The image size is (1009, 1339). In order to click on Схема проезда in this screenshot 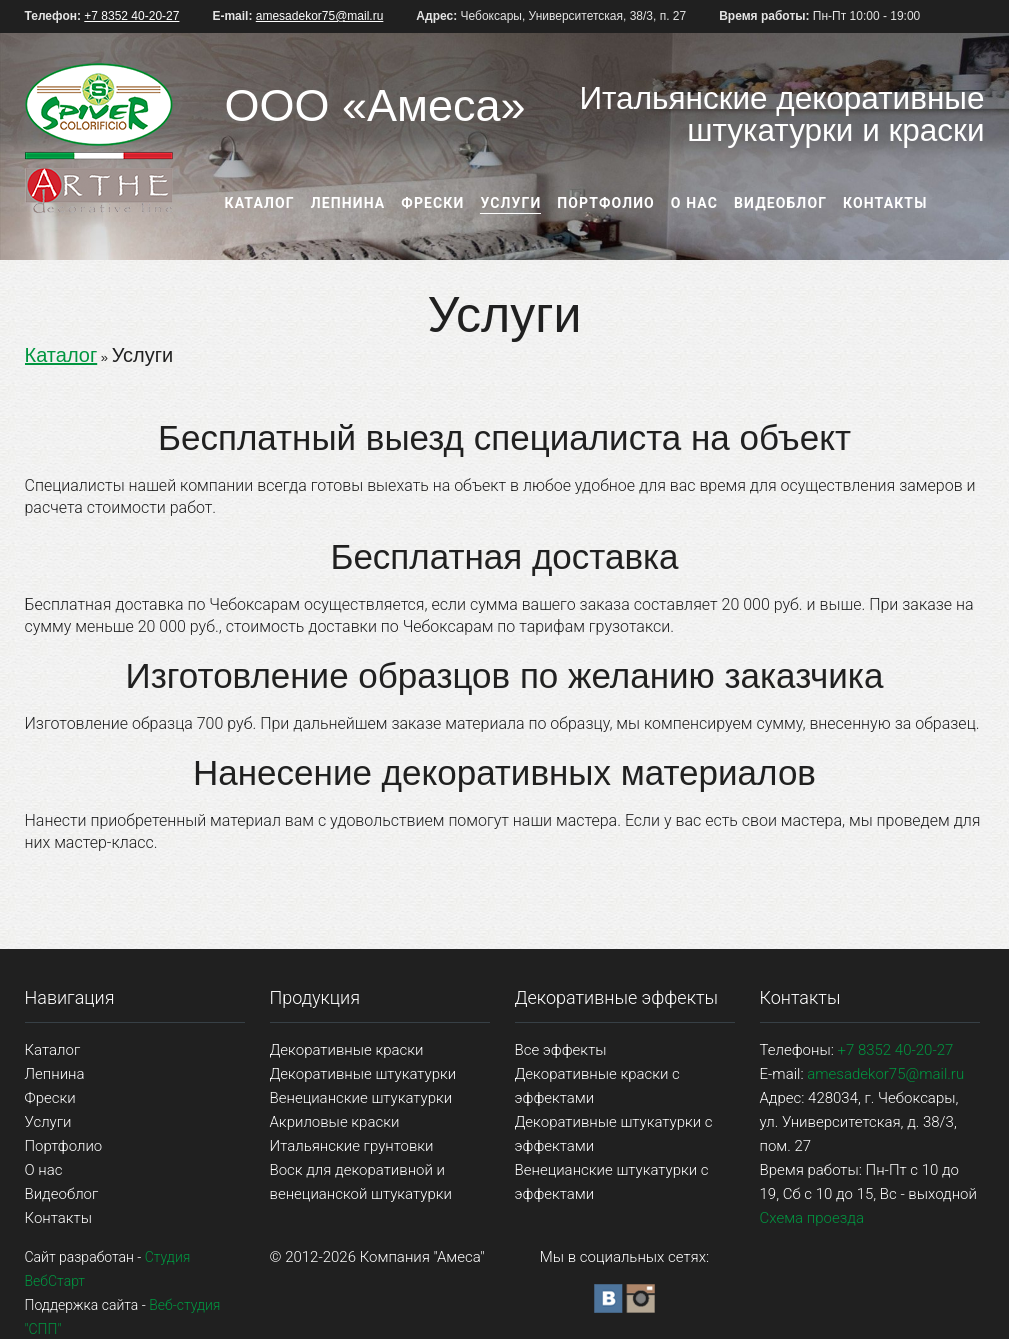, I will do `click(812, 1218)`.